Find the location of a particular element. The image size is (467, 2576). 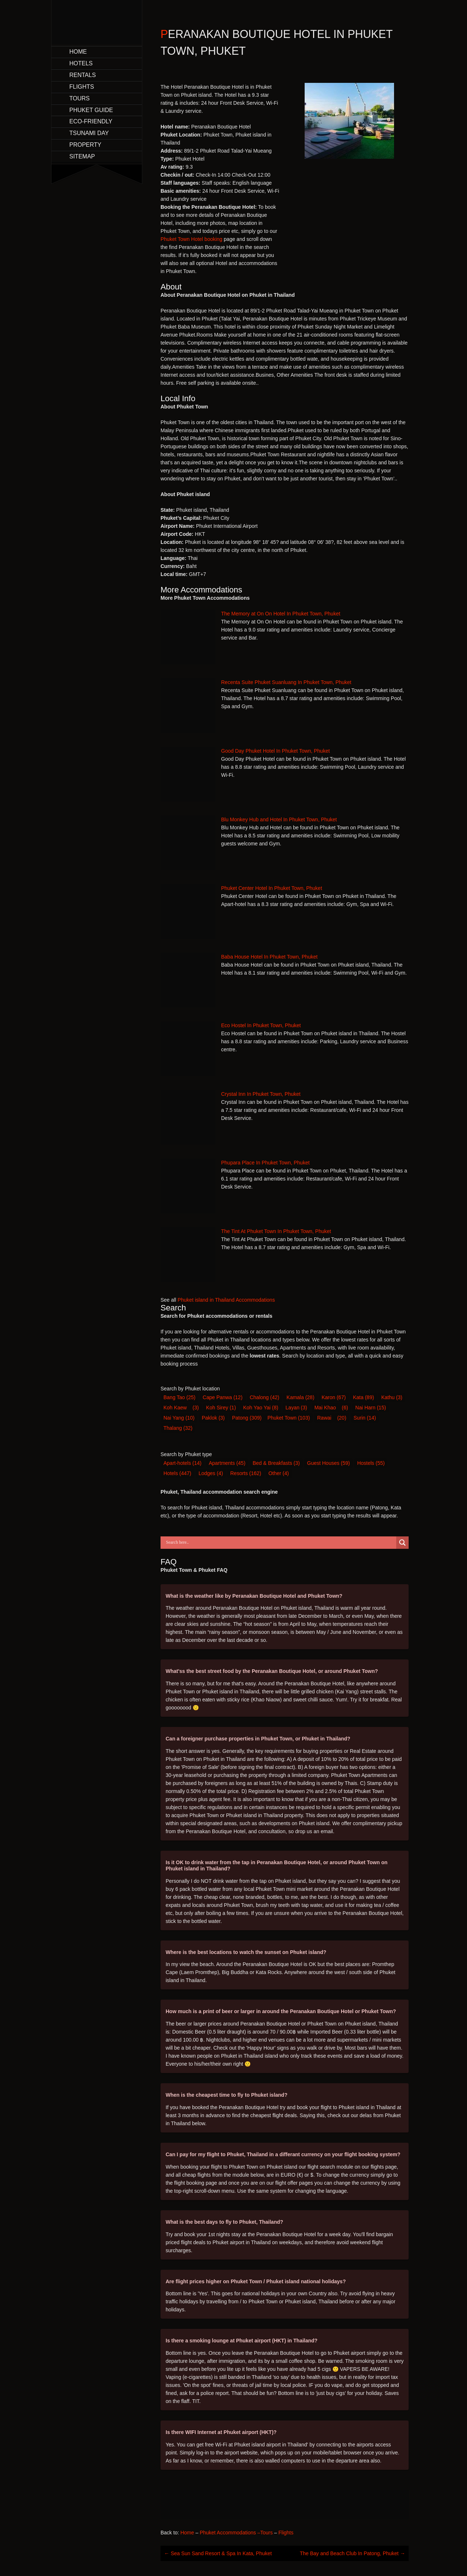

Phuket Center Hotel In Phuket Town, Phuket is located at coordinates (271, 888).